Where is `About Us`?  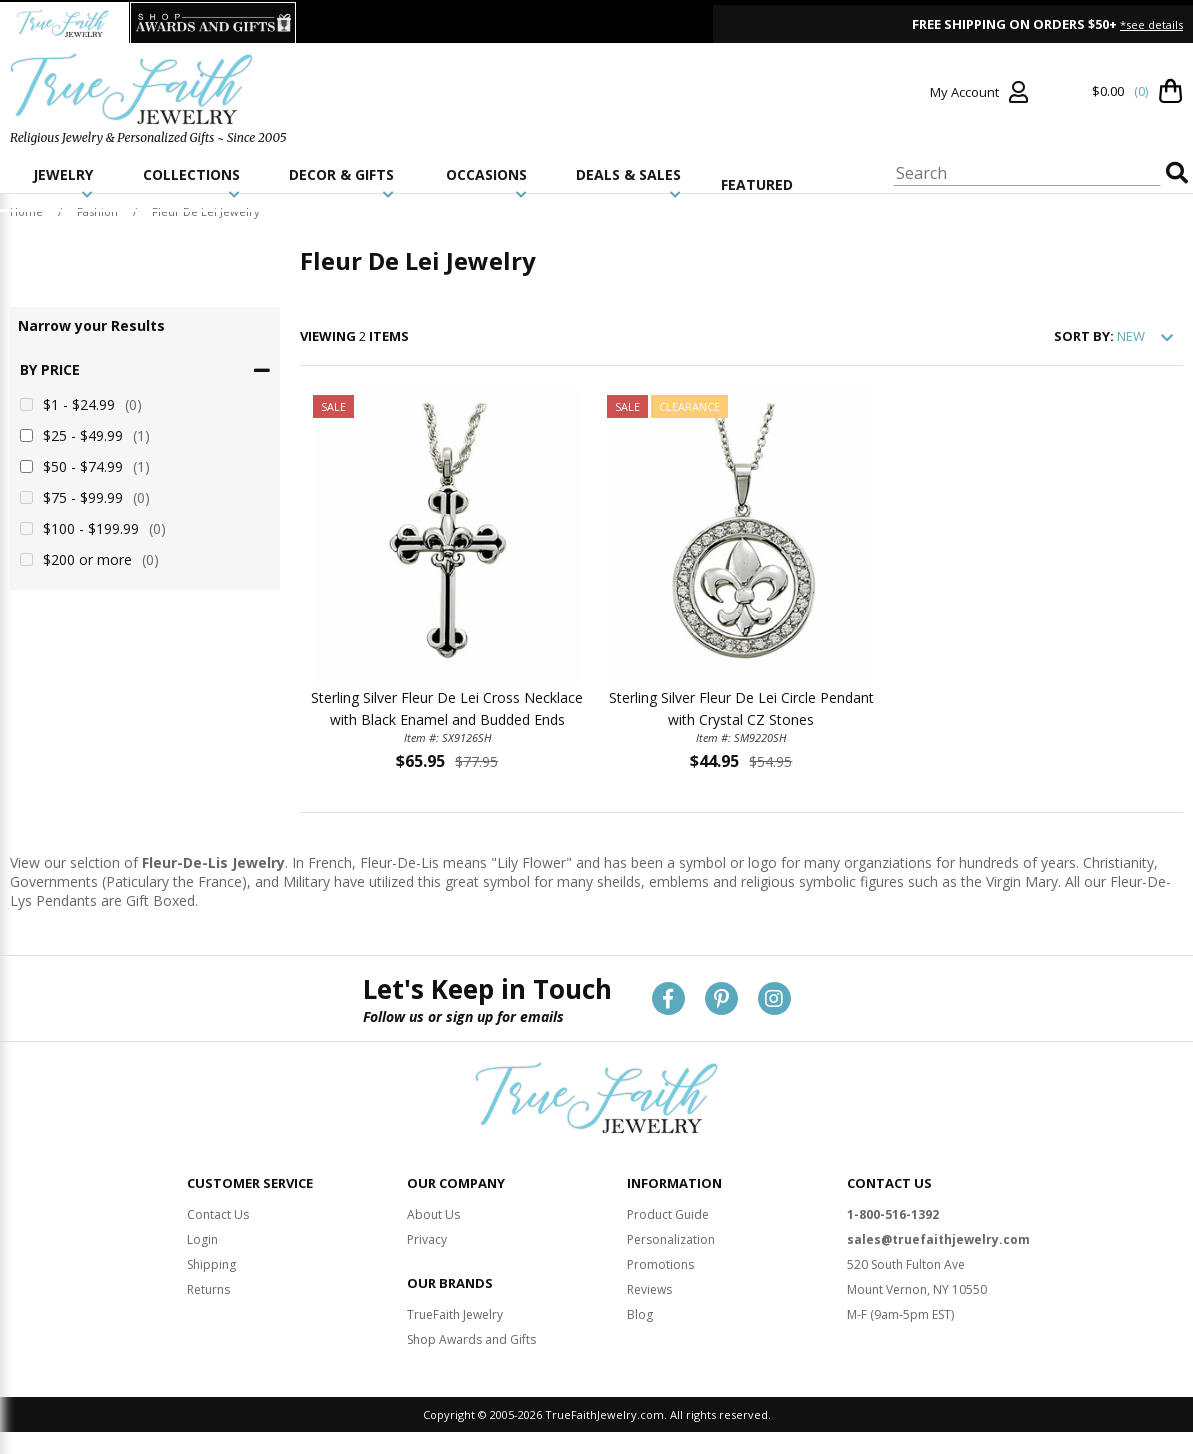
About Us is located at coordinates (433, 1214).